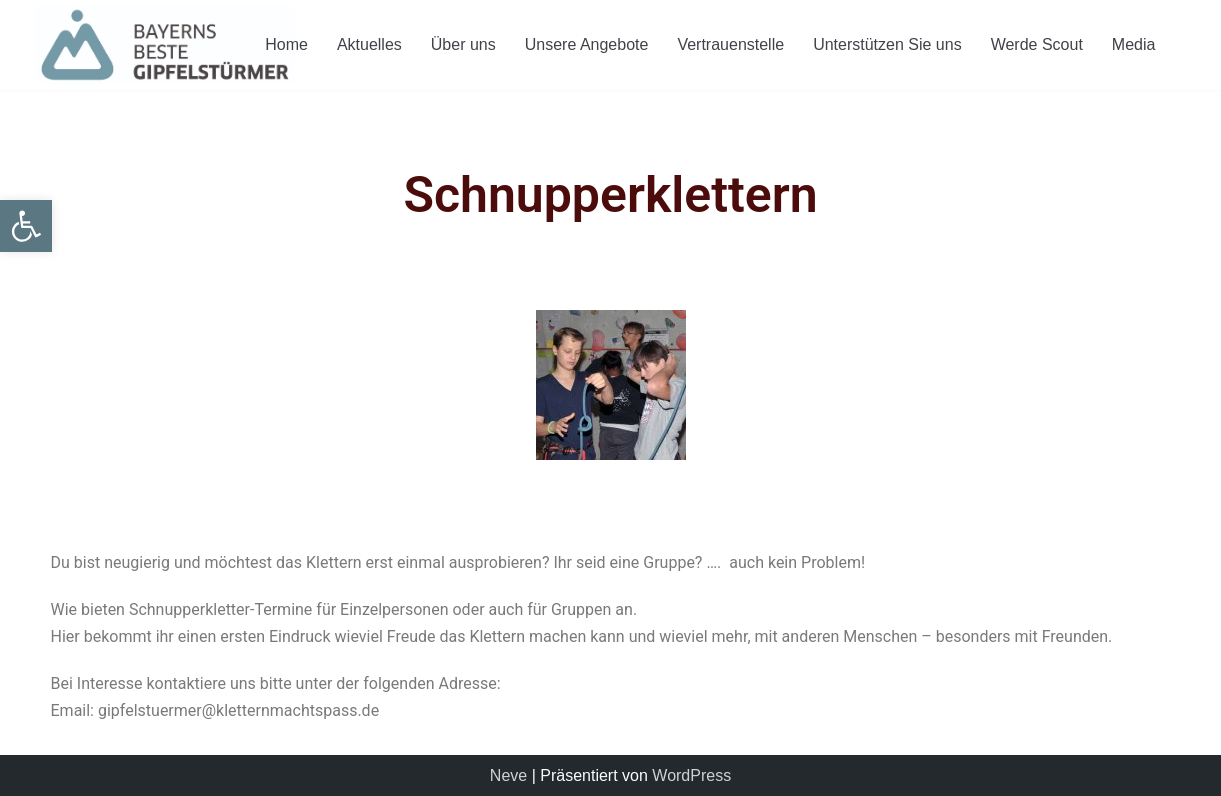  What do you see at coordinates (508, 775) in the screenshot?
I see `Neve` at bounding box center [508, 775].